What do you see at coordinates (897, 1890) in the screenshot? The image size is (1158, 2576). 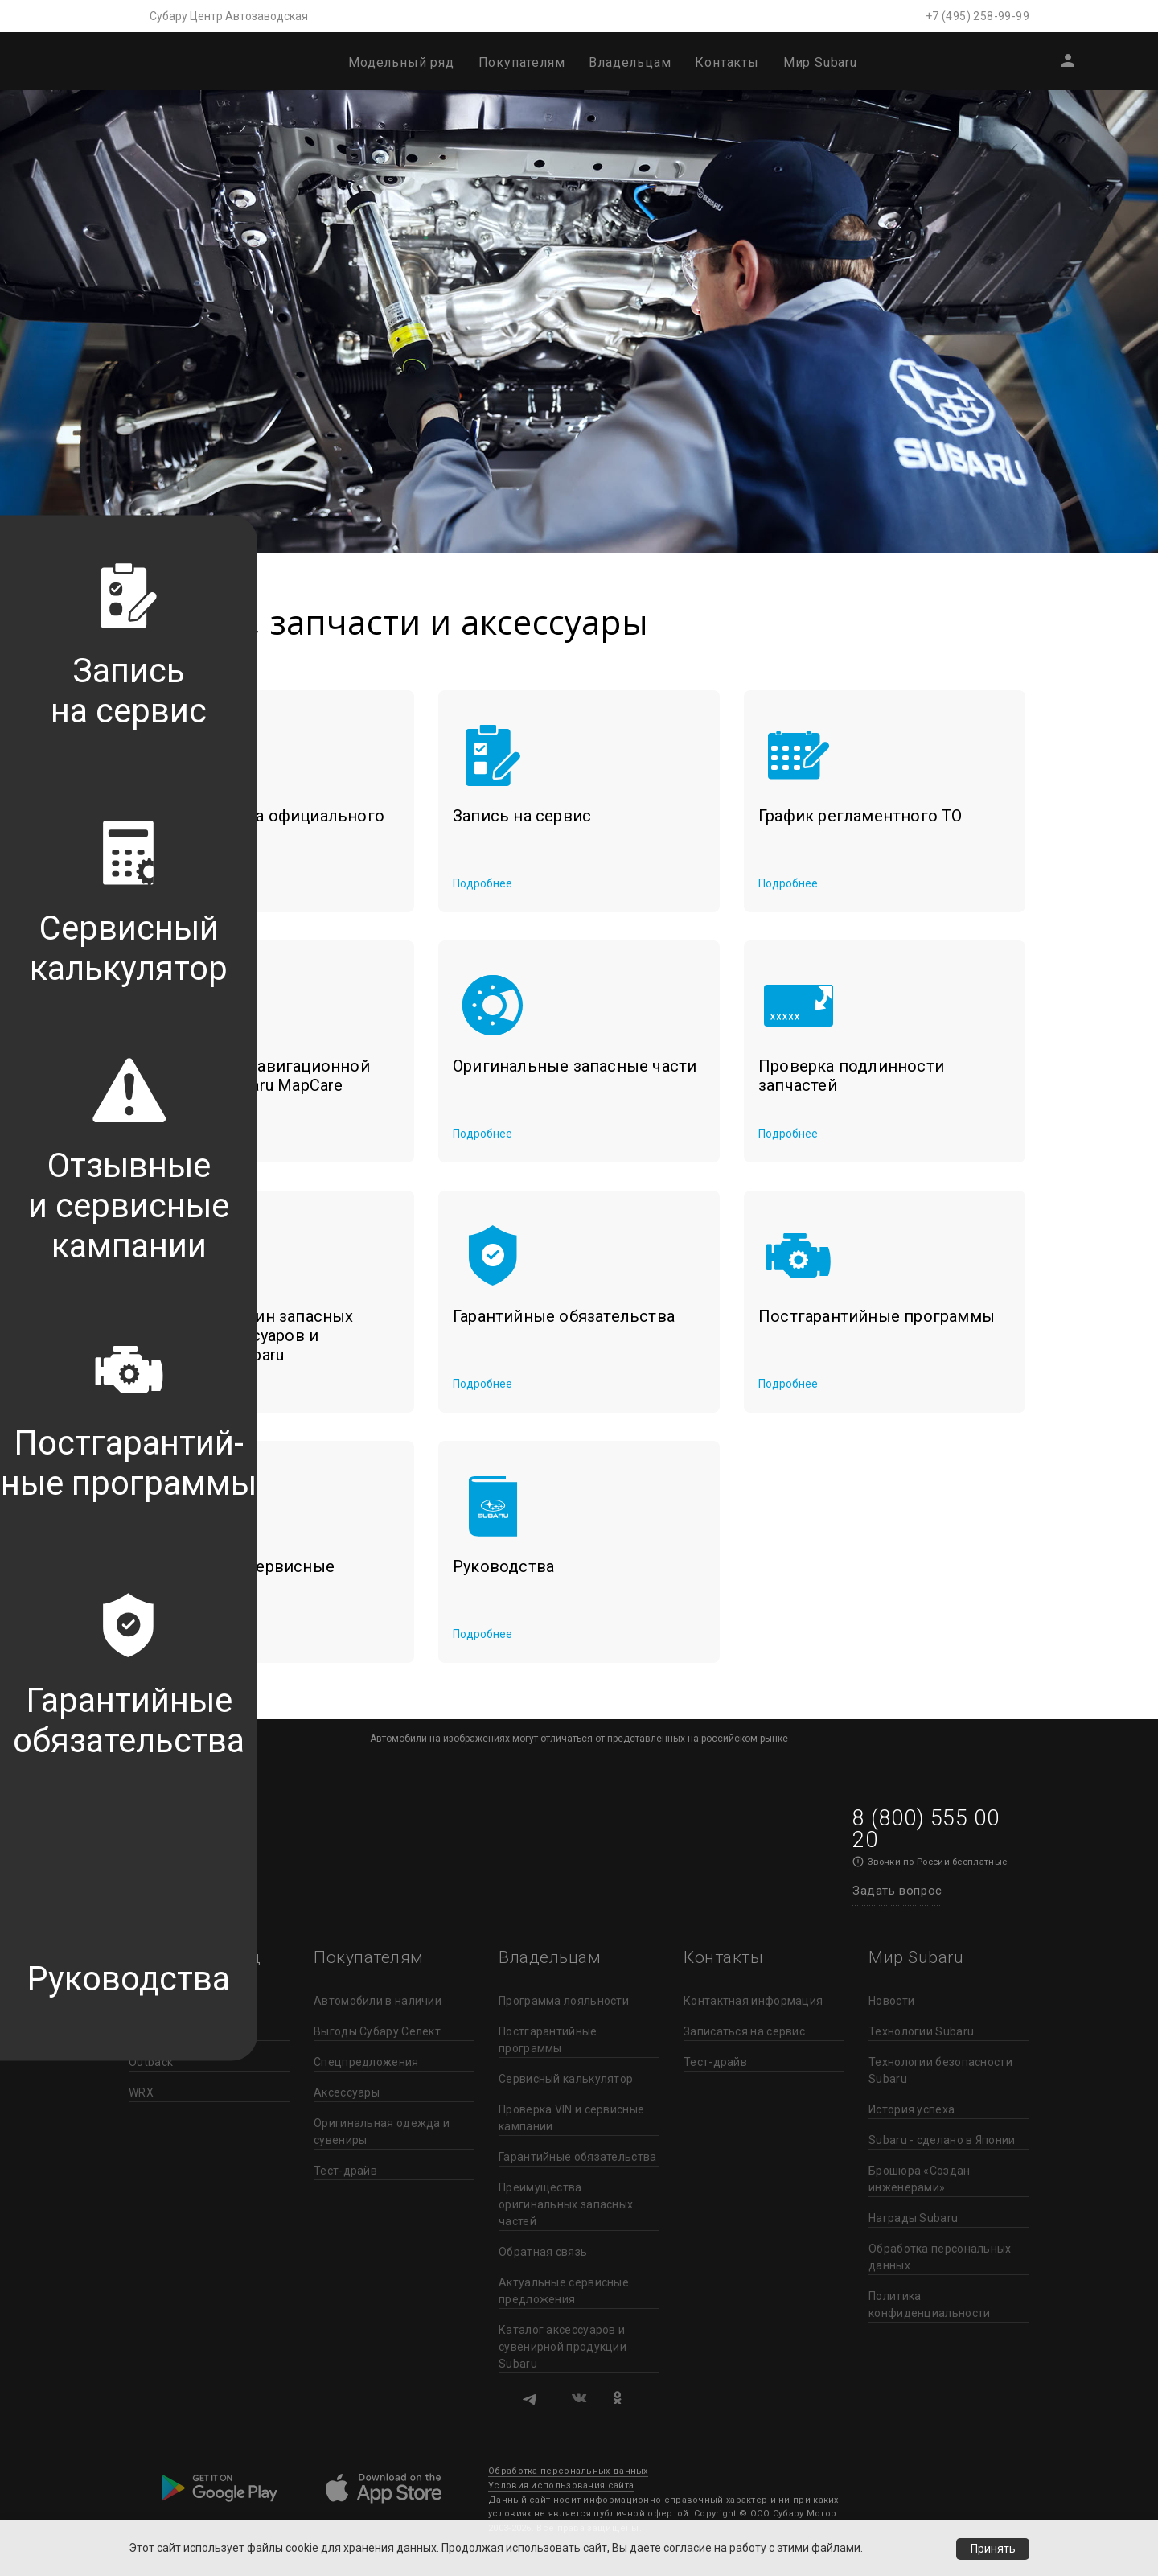 I see `Задать вопрос` at bounding box center [897, 1890].